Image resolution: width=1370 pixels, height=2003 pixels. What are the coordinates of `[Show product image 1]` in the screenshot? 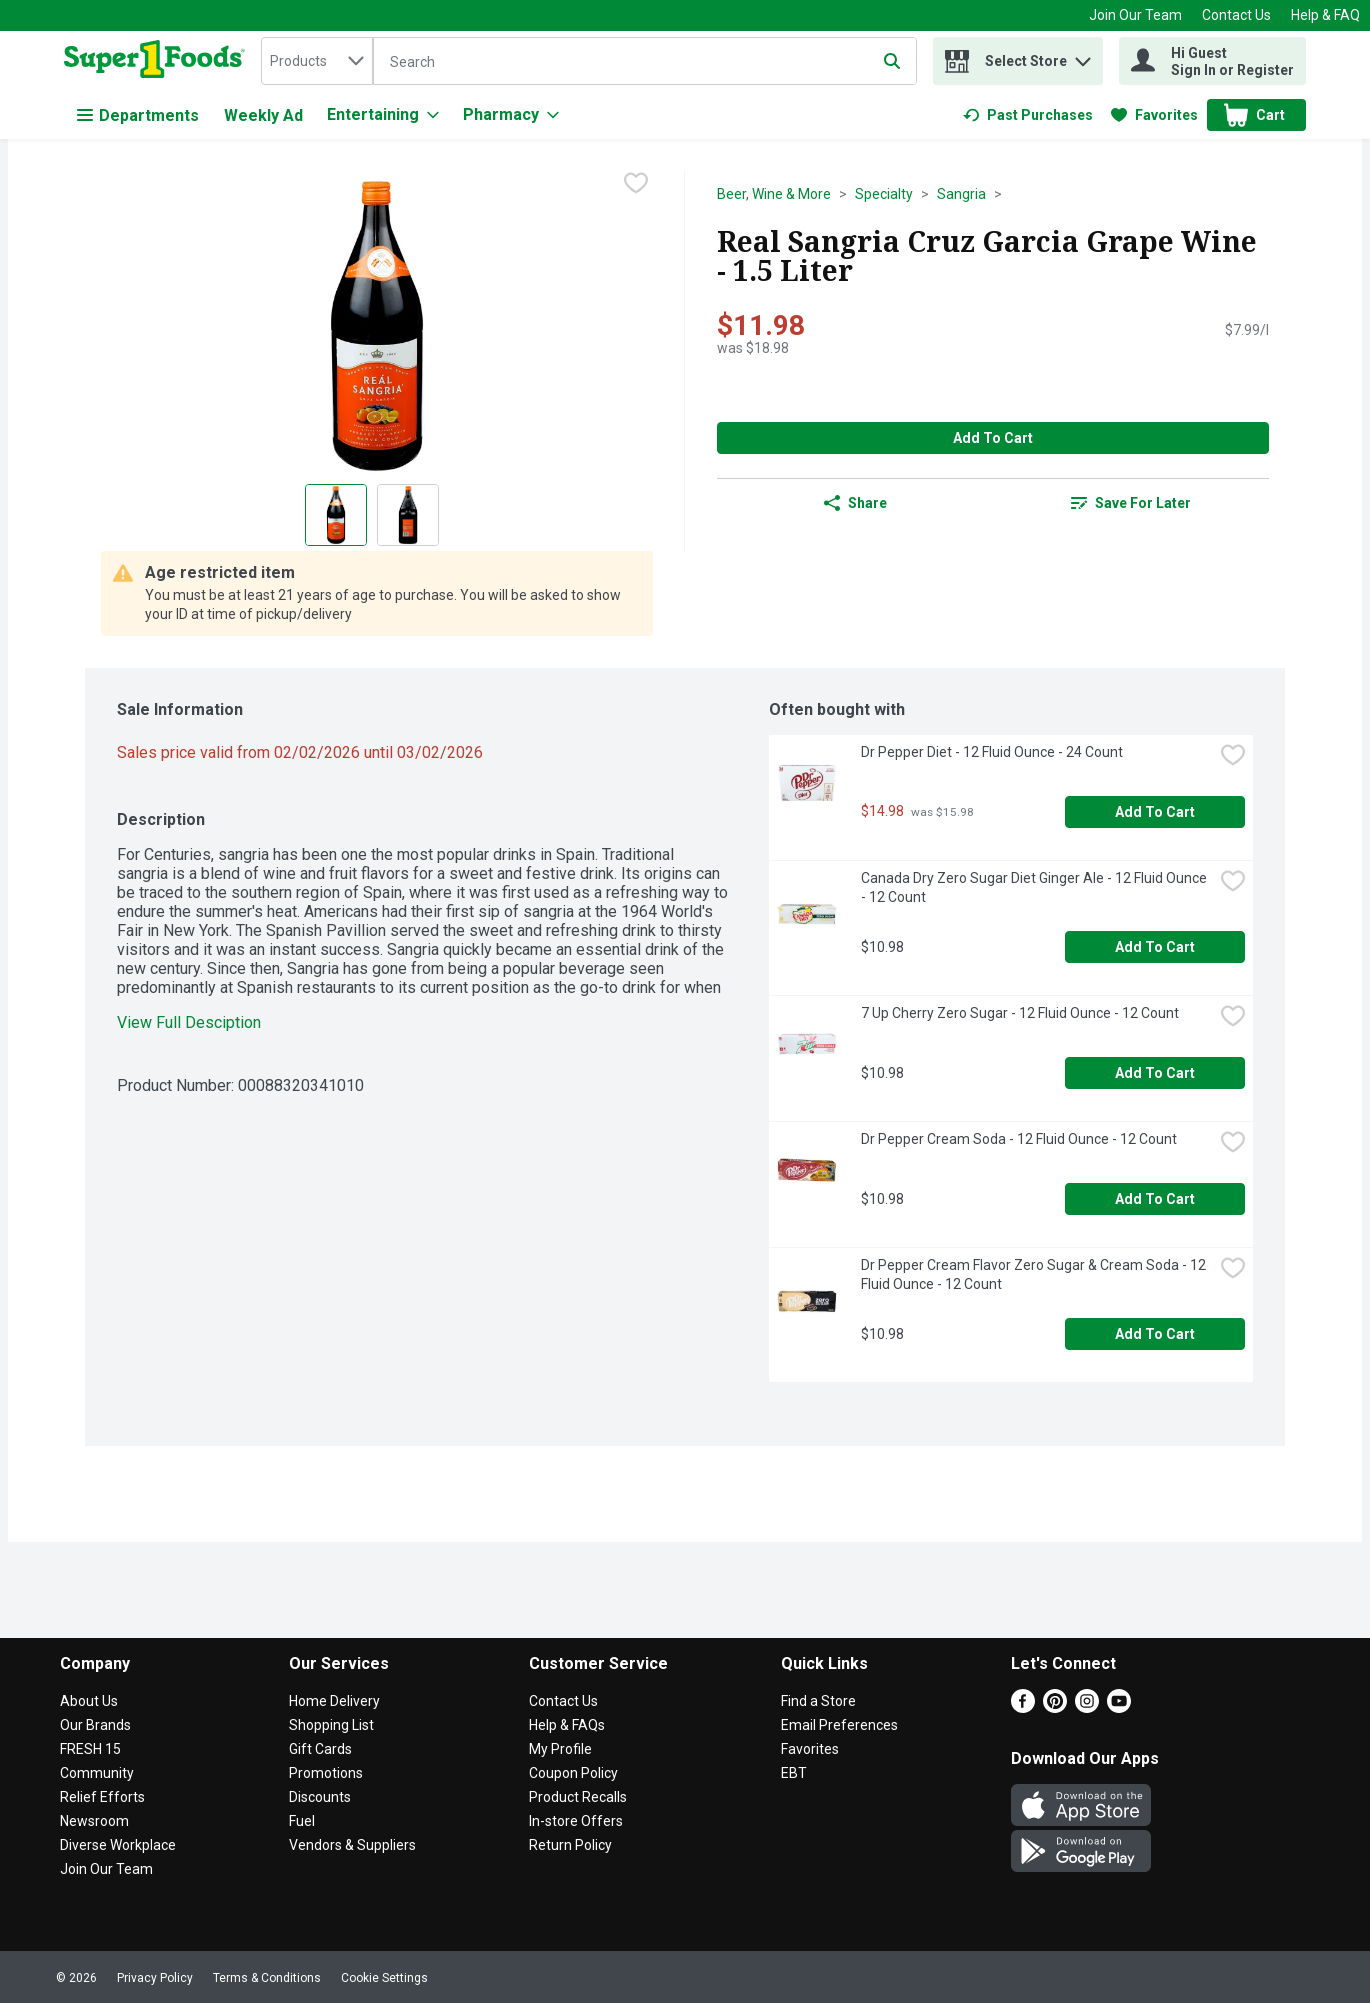 It's located at (336, 515).